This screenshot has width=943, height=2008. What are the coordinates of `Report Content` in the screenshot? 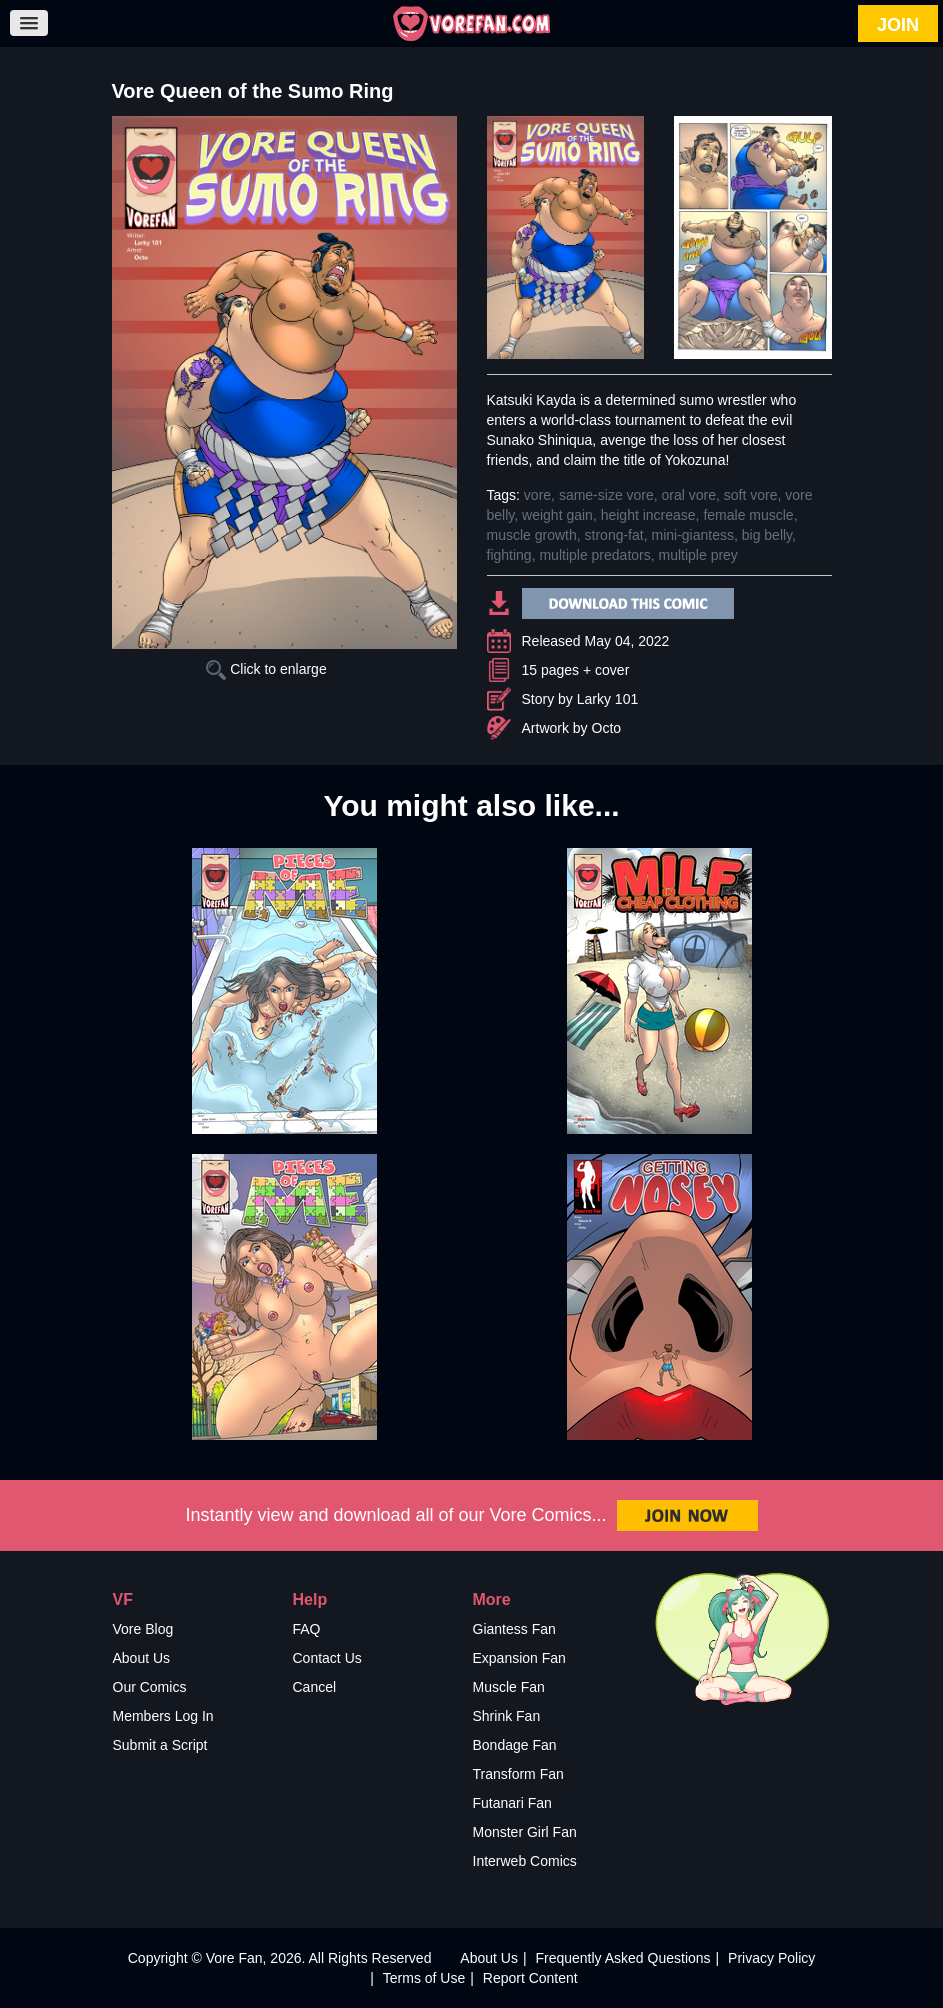 It's located at (530, 1978).